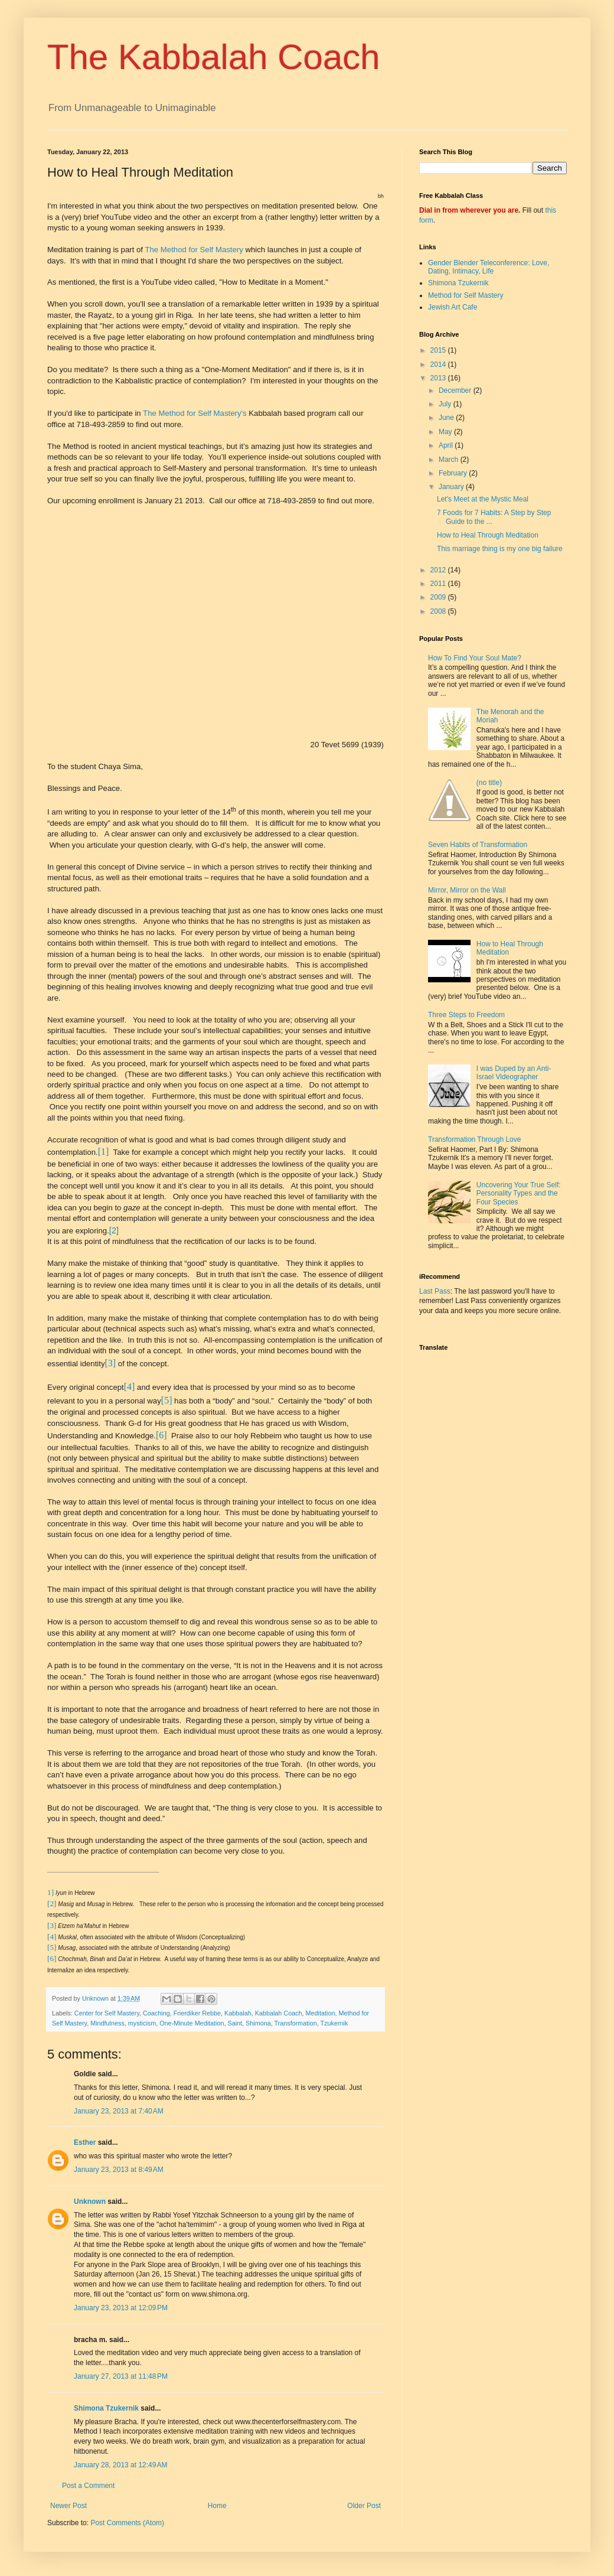  Describe the element at coordinates (452, 307) in the screenshot. I see `Jewish Art Cafe` at that location.